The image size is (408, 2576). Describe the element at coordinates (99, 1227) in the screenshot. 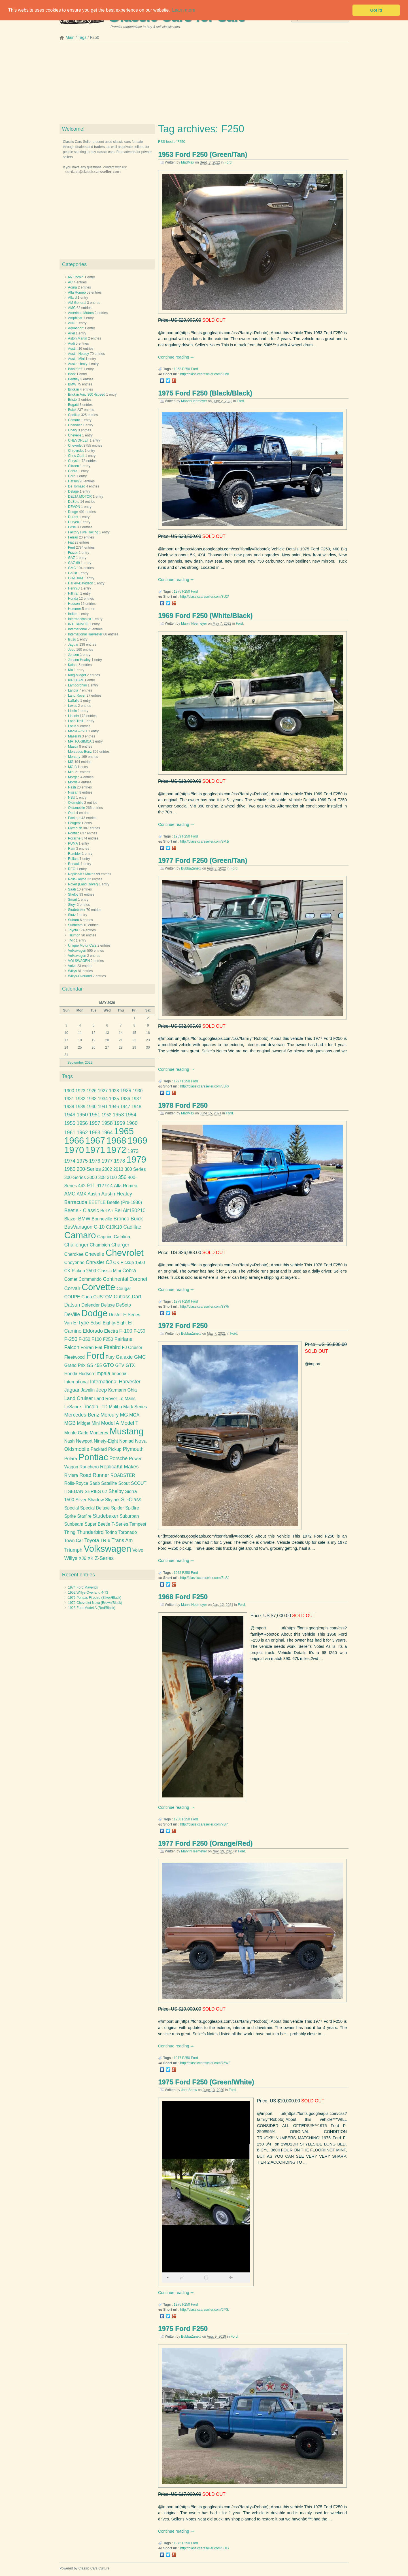

I see `C-10` at that location.